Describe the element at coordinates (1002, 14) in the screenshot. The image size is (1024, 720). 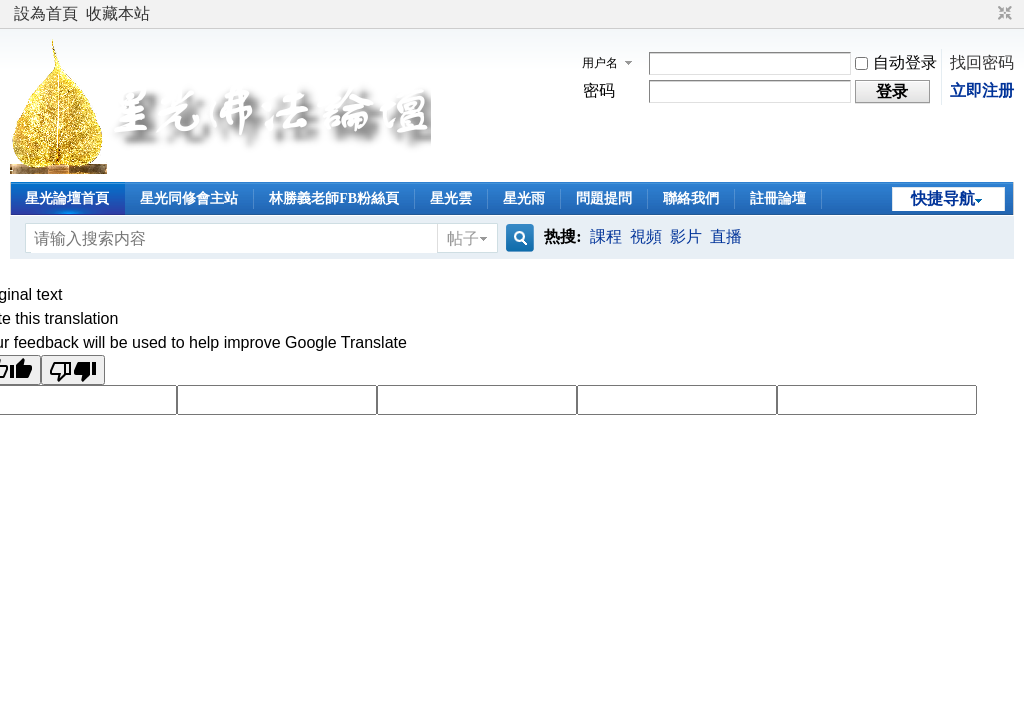
I see `切换到窄版` at that location.